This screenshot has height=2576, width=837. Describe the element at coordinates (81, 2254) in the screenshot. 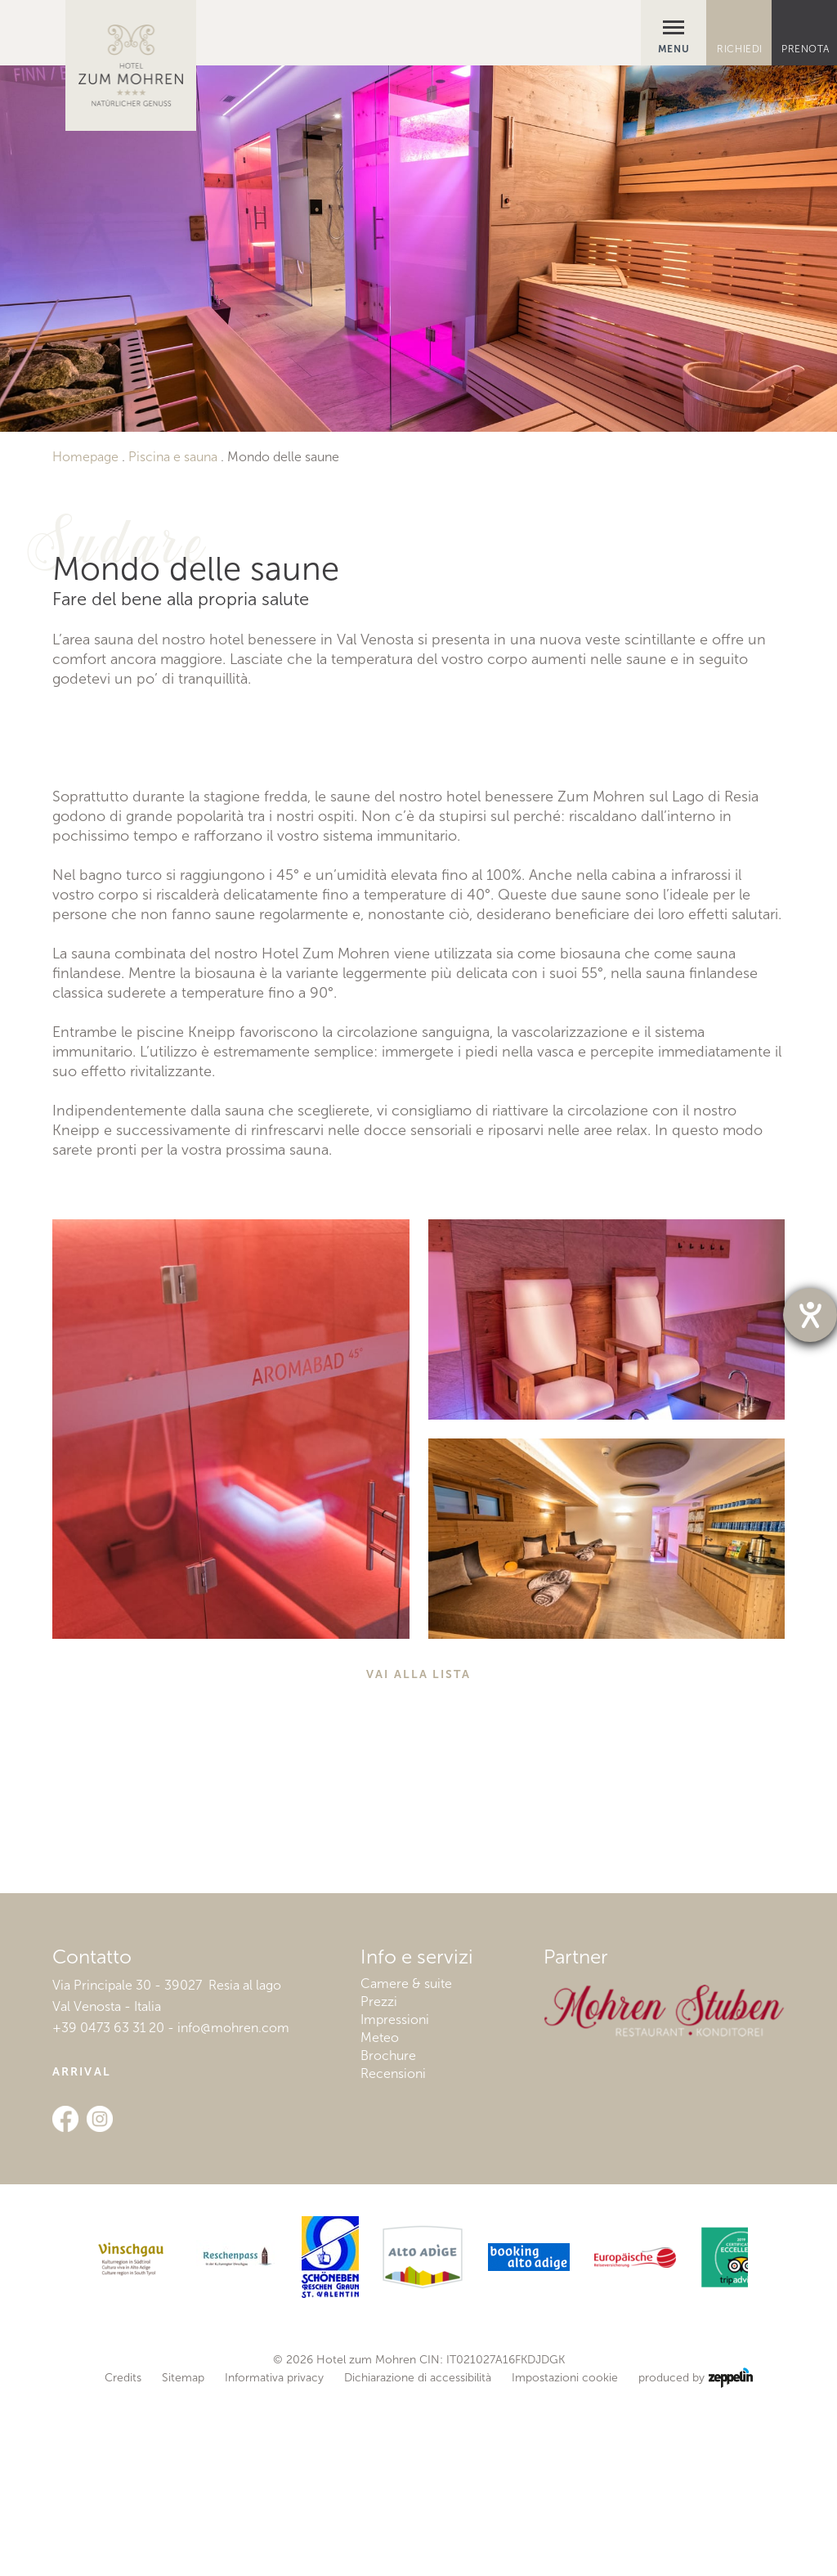

I see `Arrival` at that location.